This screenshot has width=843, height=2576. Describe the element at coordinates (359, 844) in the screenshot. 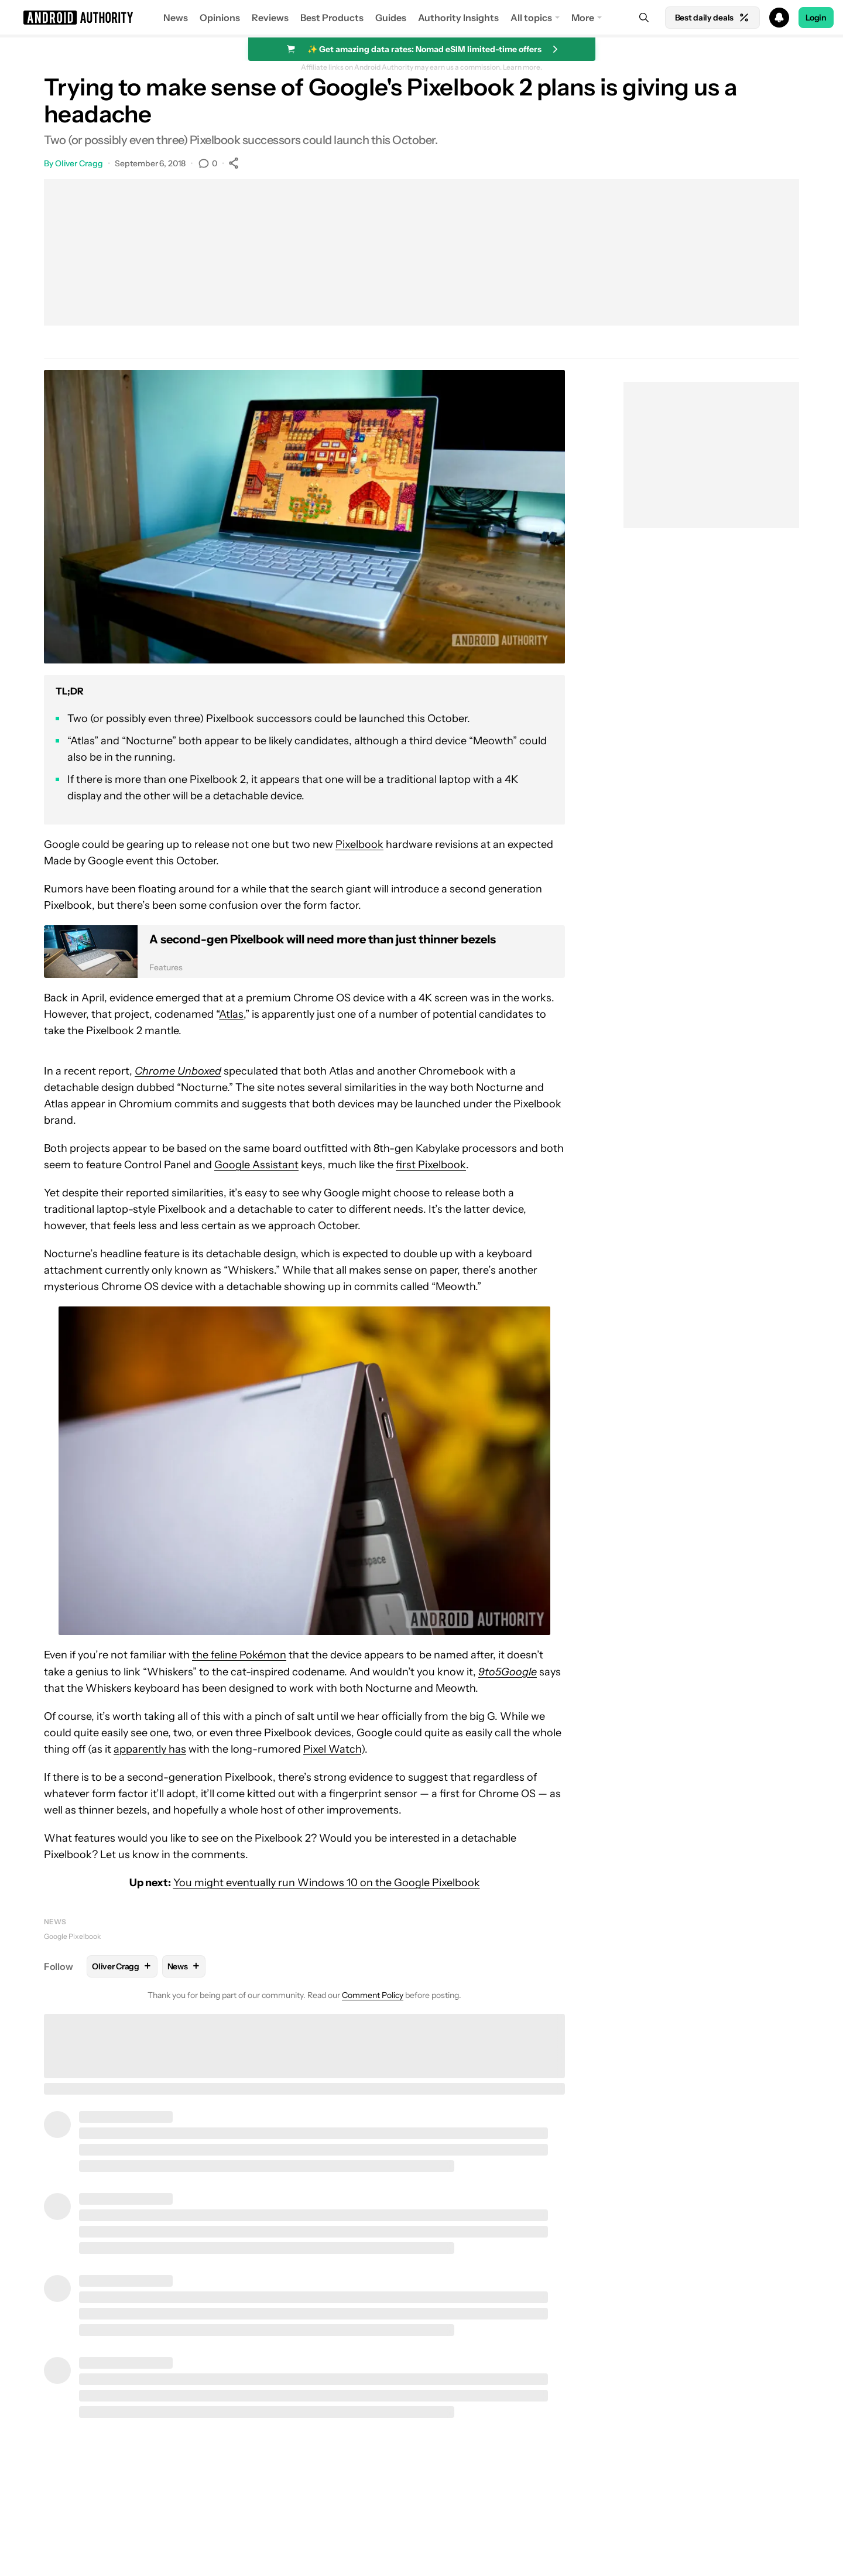

I see `Pixelbook` at that location.